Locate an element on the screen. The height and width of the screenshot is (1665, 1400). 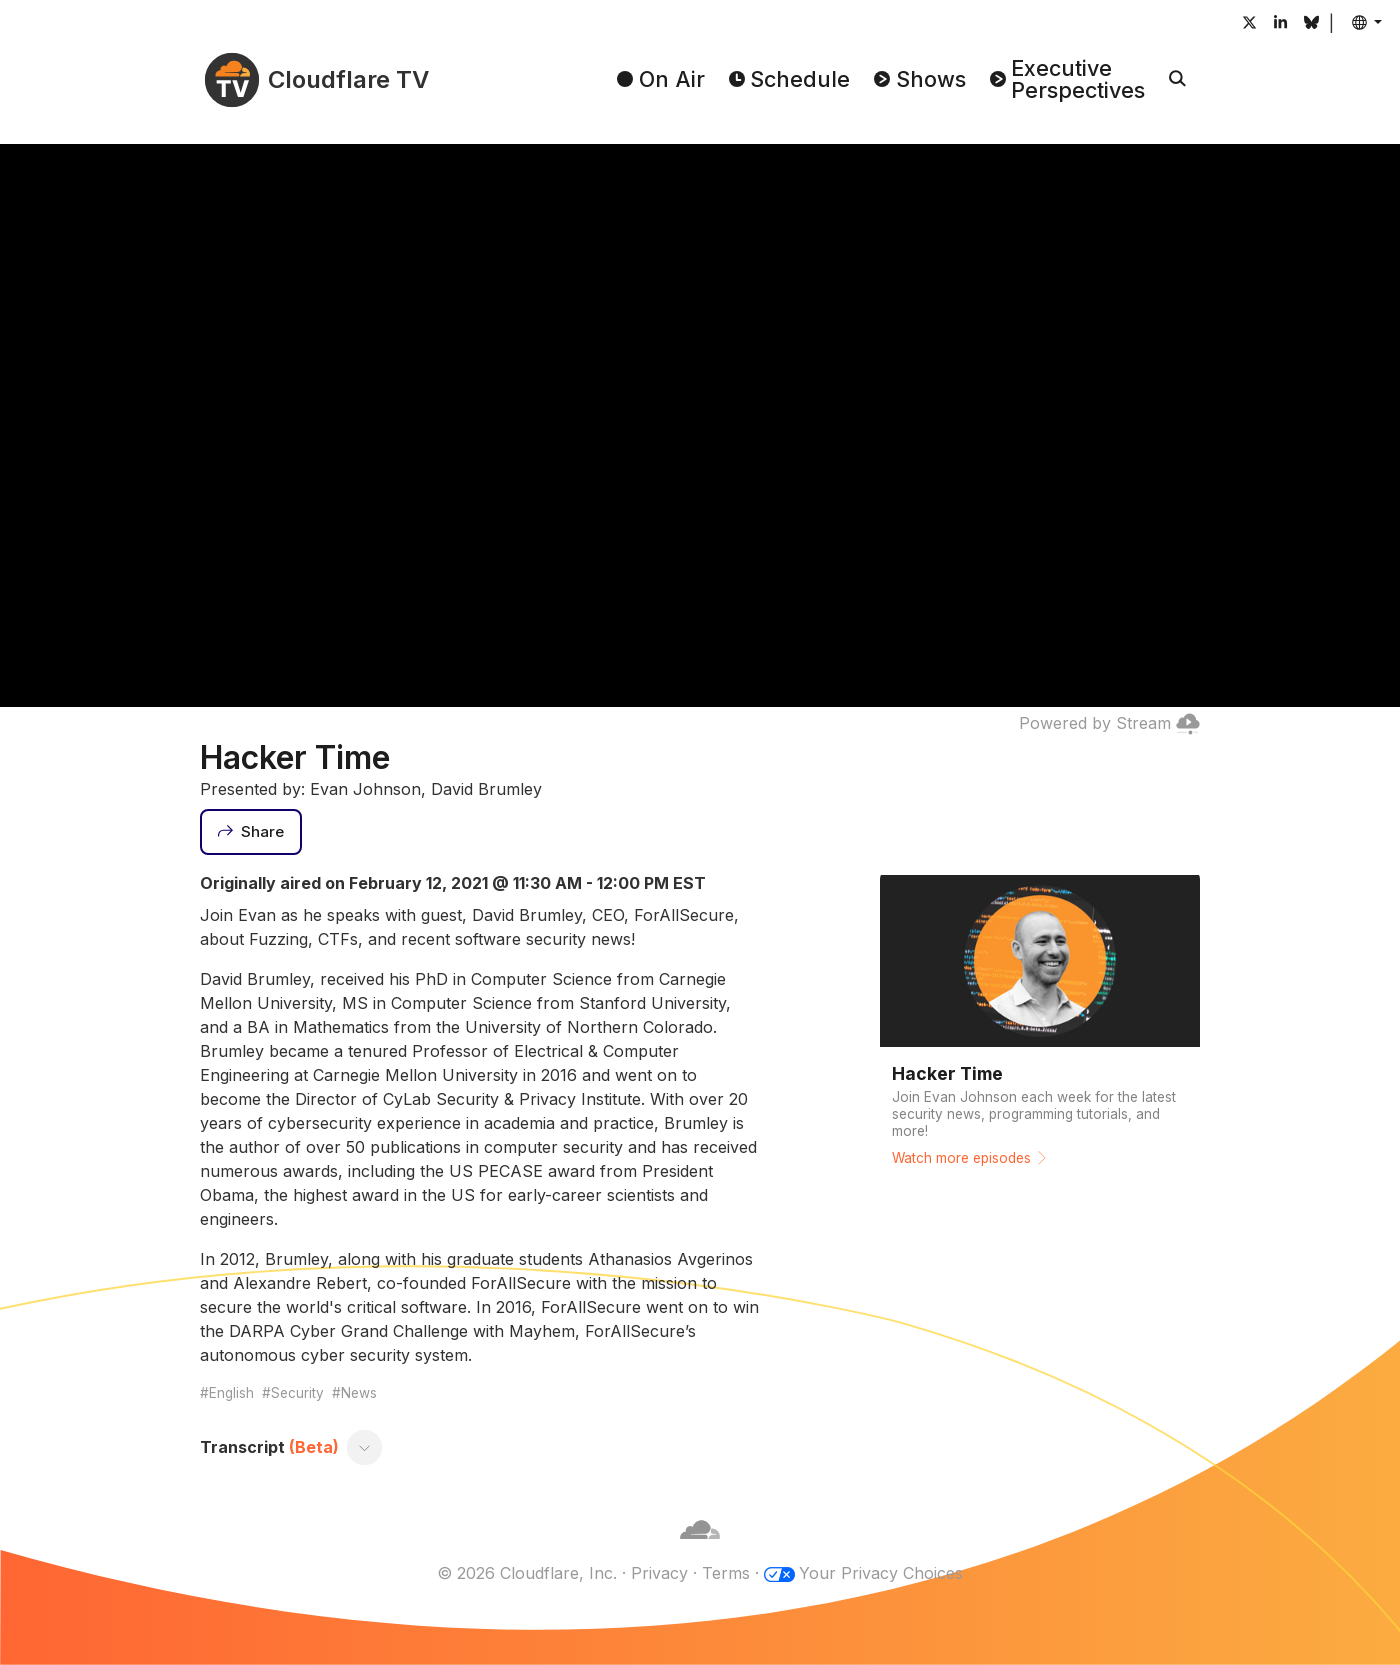
© 2026 Cloudflare, Inc. is located at coordinates (527, 1573).